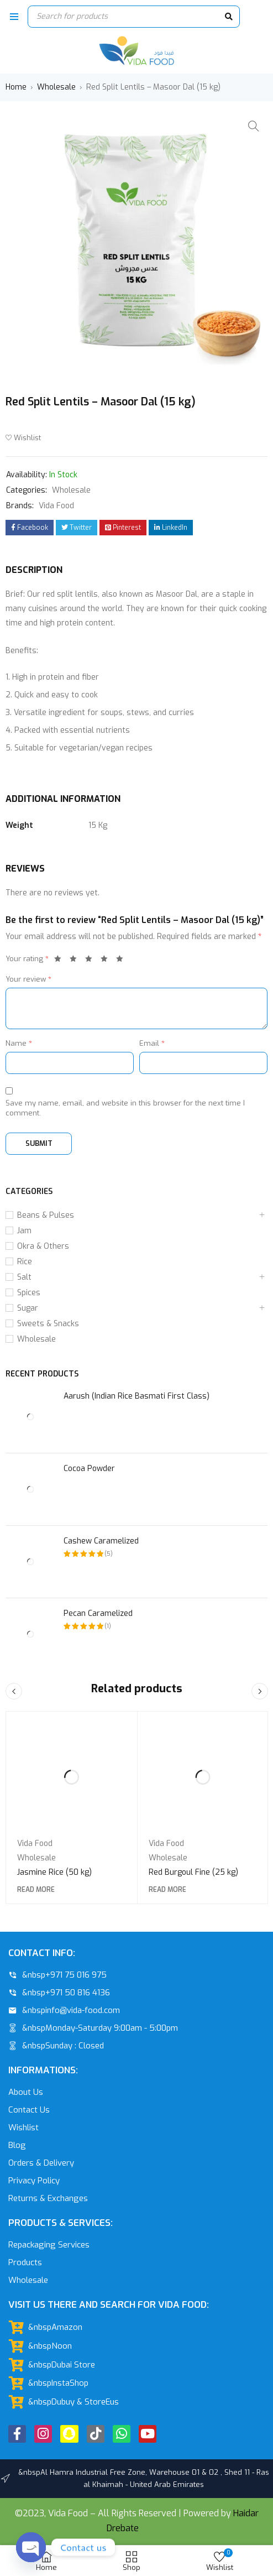 The width and height of the screenshot is (273, 2576). I want to click on 4 of 5 stars [radio], so click(107, 960).